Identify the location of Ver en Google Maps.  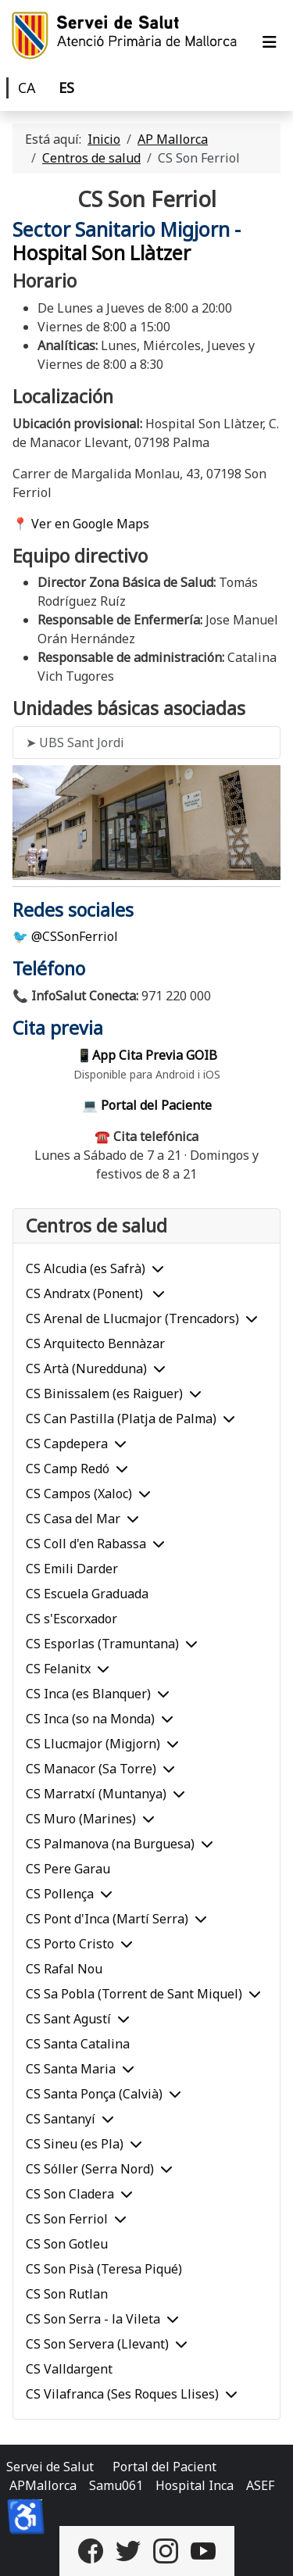
(90, 523).